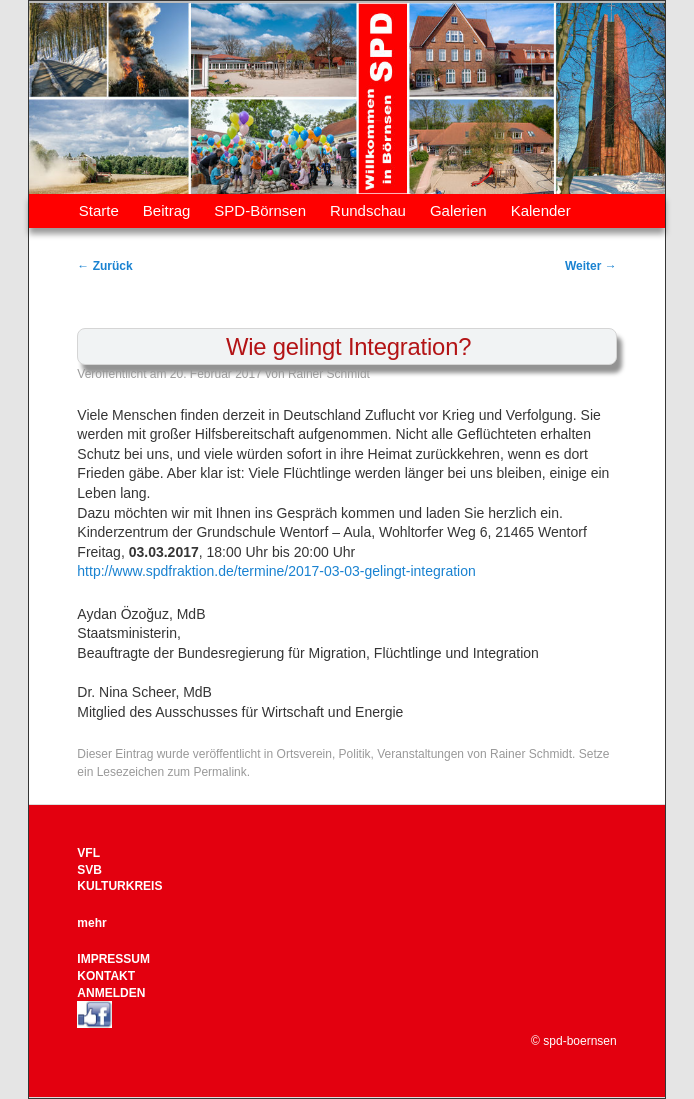 The width and height of the screenshot is (694, 1099). Describe the element at coordinates (106, 976) in the screenshot. I see `KONTAKT` at that location.